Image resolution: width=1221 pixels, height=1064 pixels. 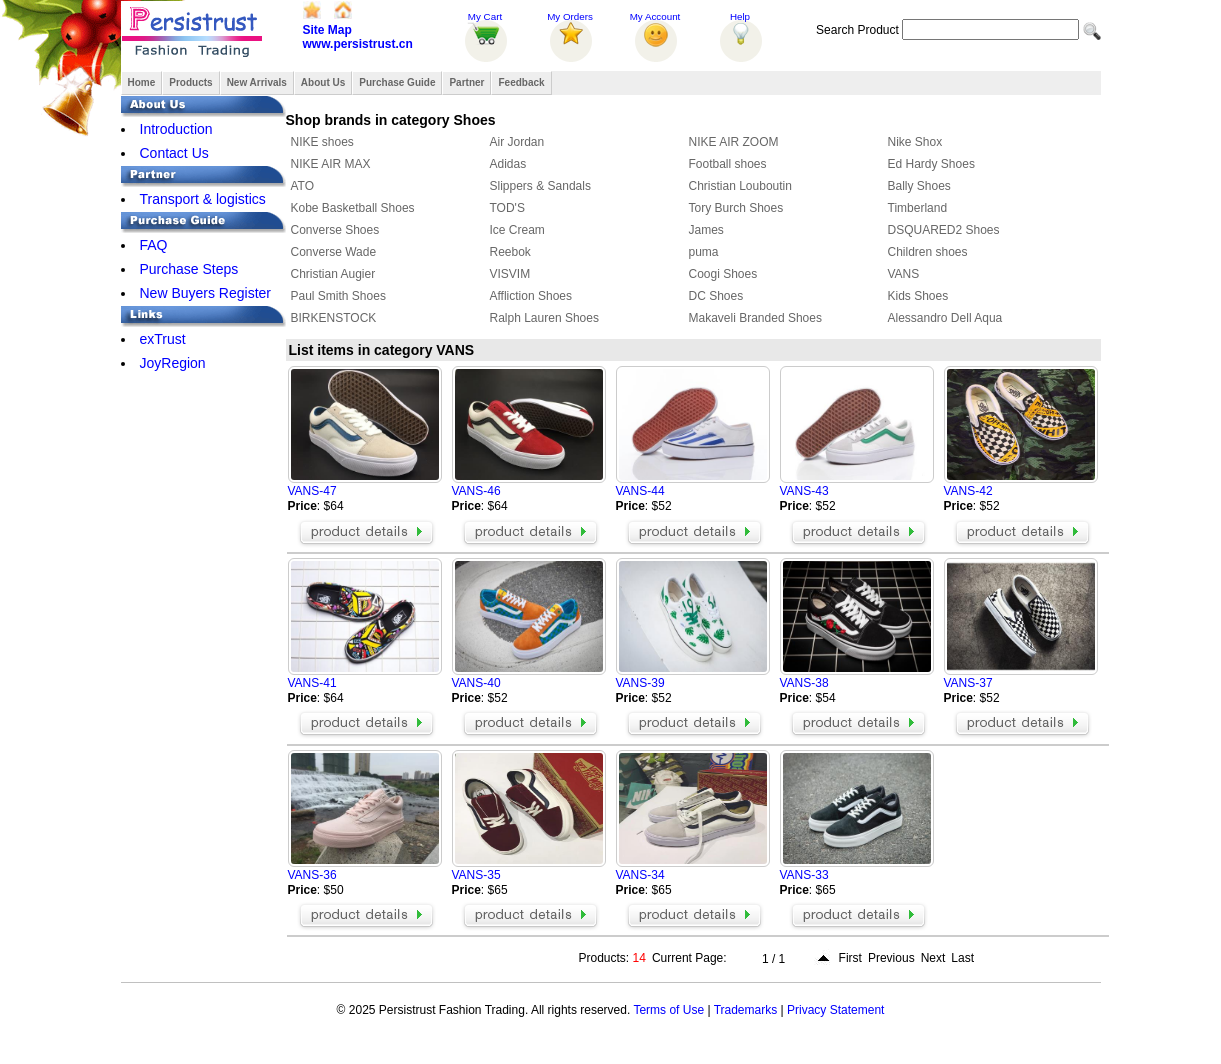 What do you see at coordinates (322, 142) in the screenshot?
I see `NIKE shoes` at bounding box center [322, 142].